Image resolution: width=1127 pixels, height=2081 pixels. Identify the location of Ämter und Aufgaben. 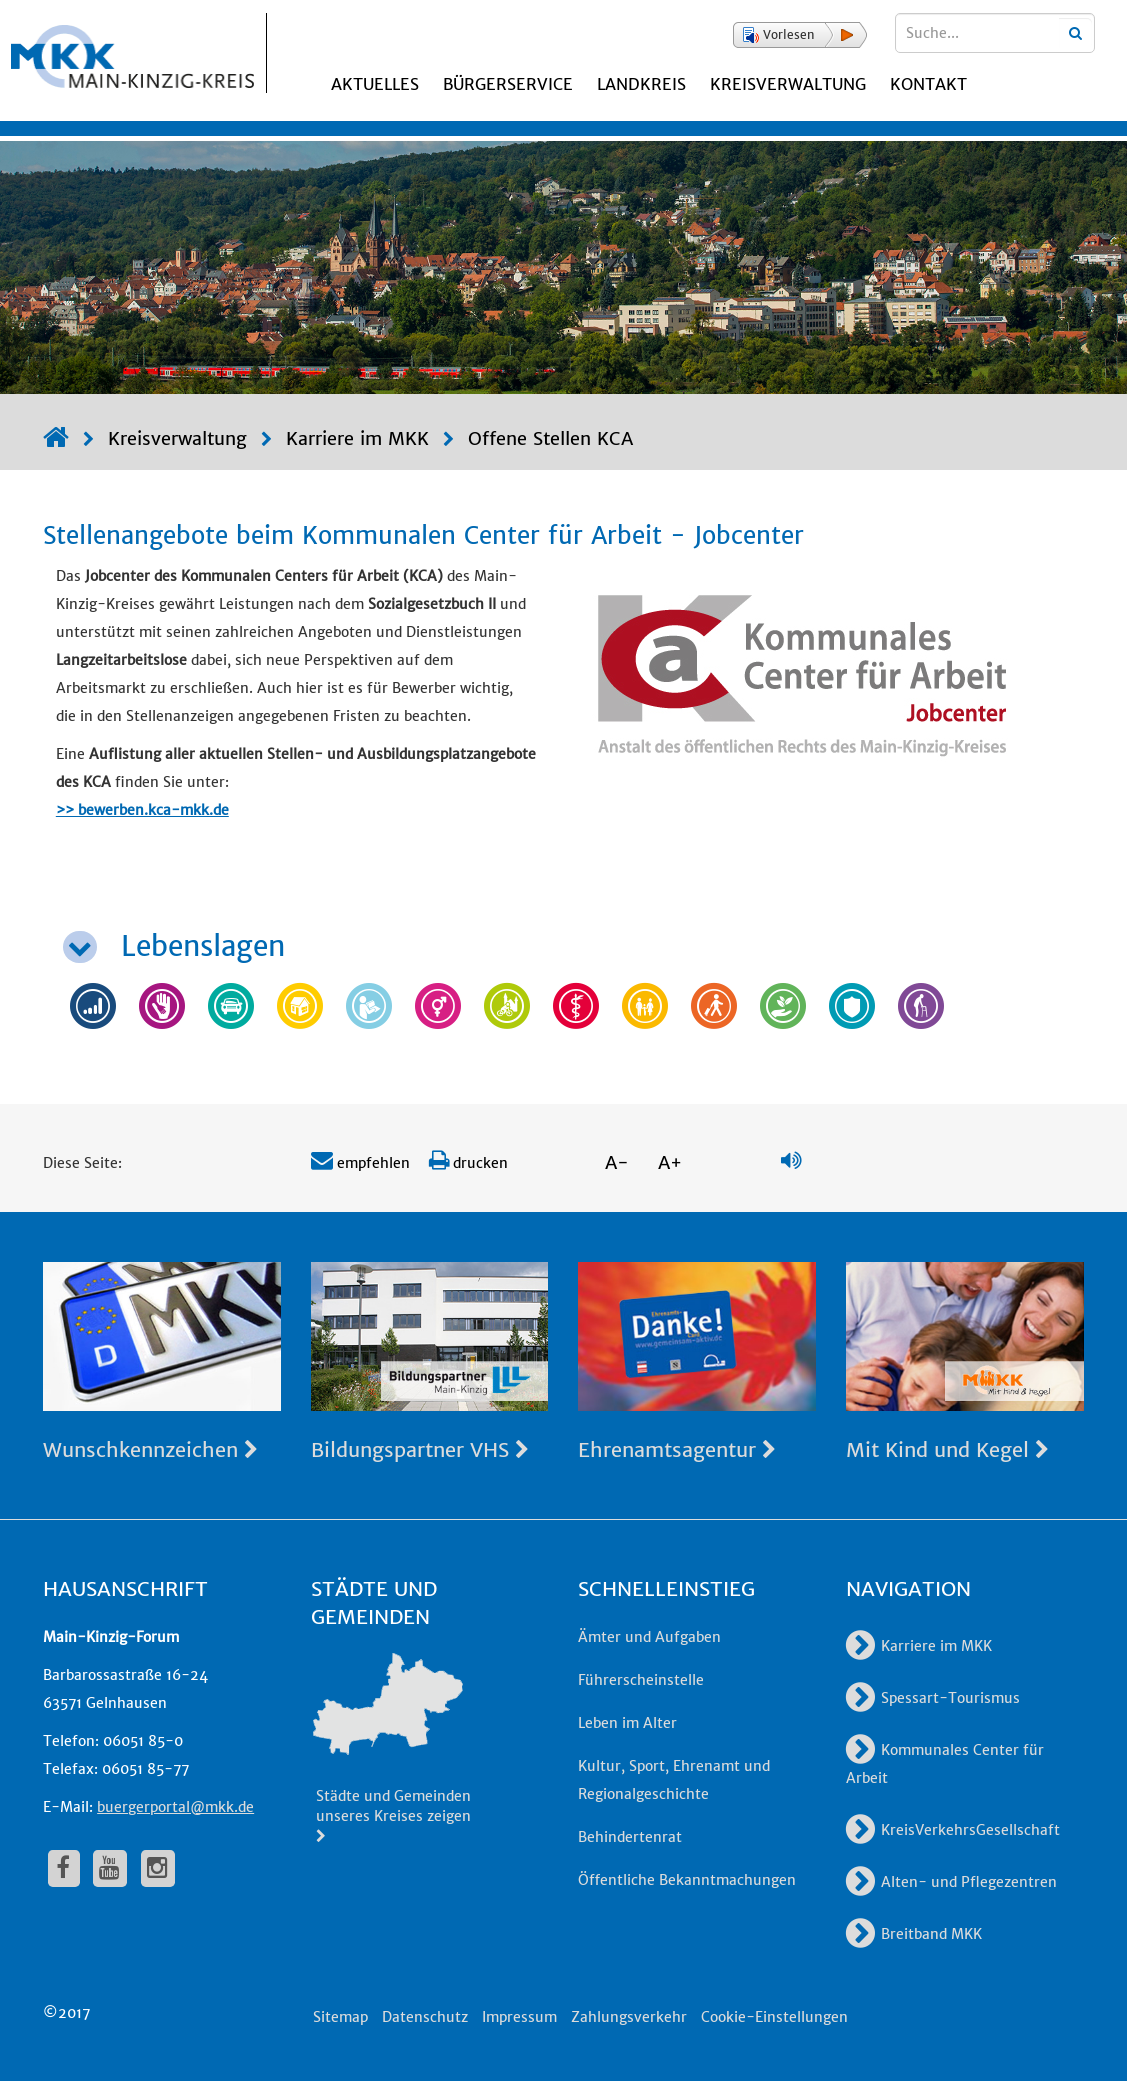
(649, 1637).